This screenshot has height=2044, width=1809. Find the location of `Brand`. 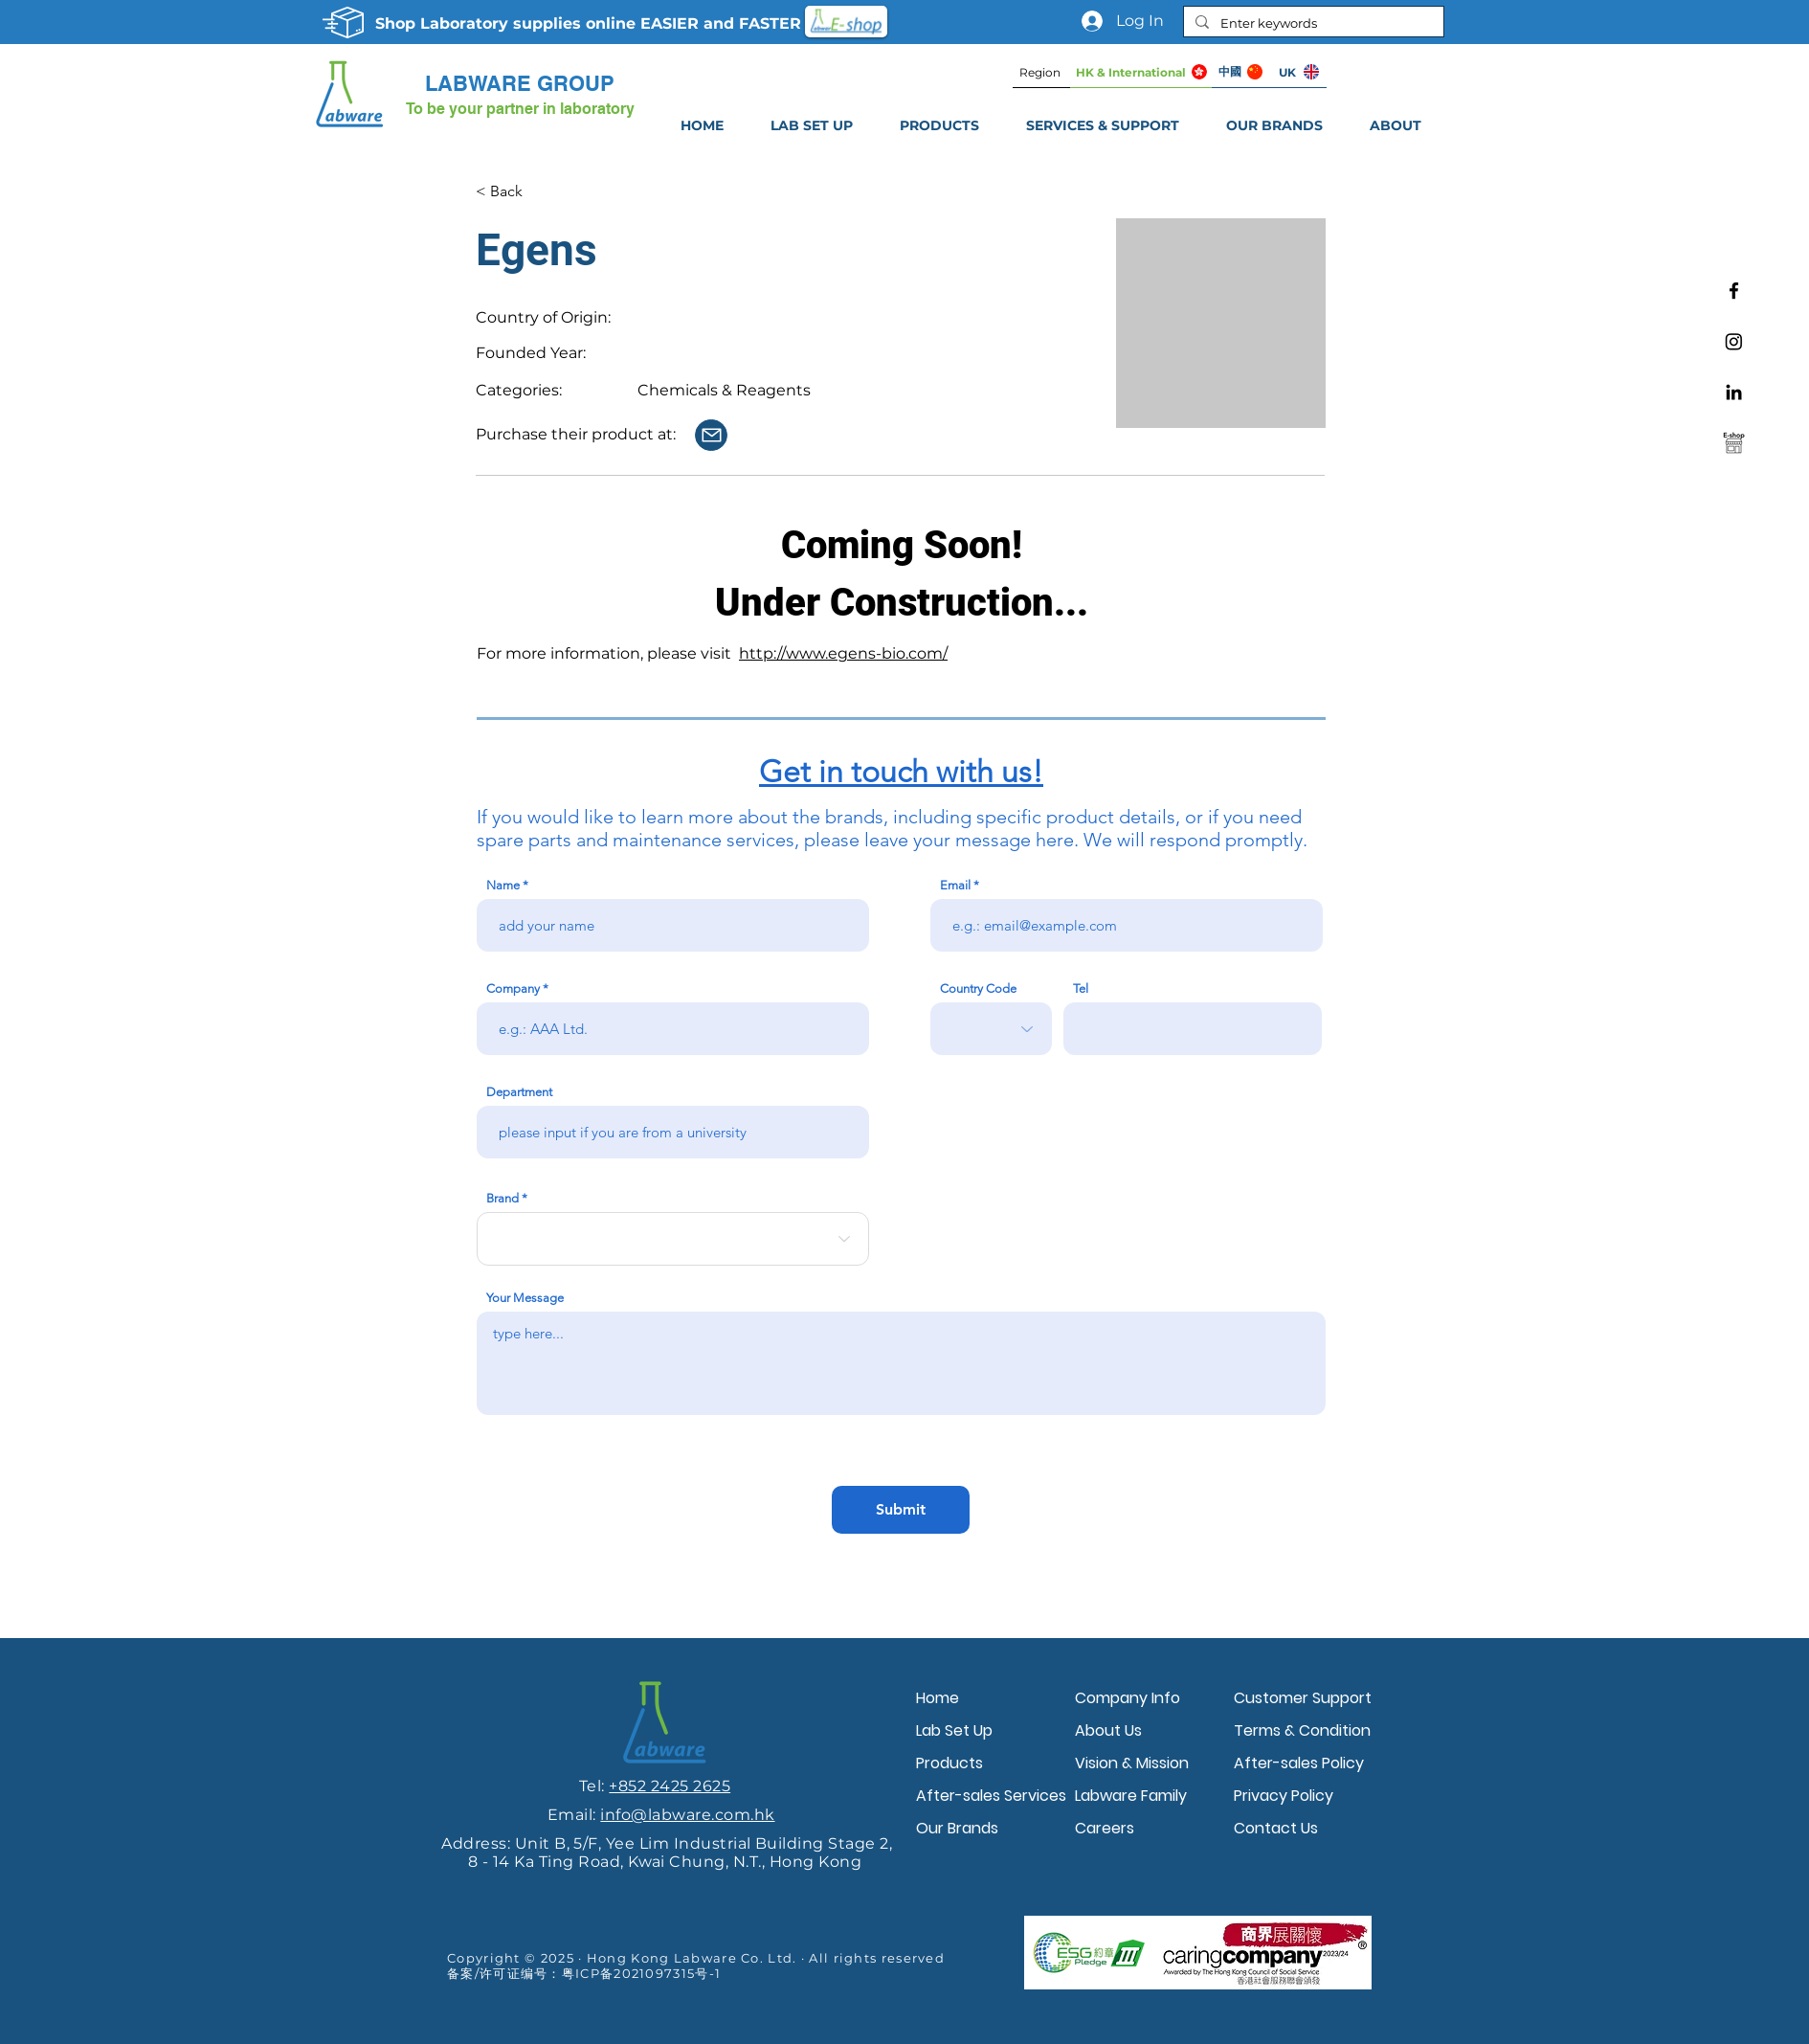

Brand is located at coordinates (502, 1198).